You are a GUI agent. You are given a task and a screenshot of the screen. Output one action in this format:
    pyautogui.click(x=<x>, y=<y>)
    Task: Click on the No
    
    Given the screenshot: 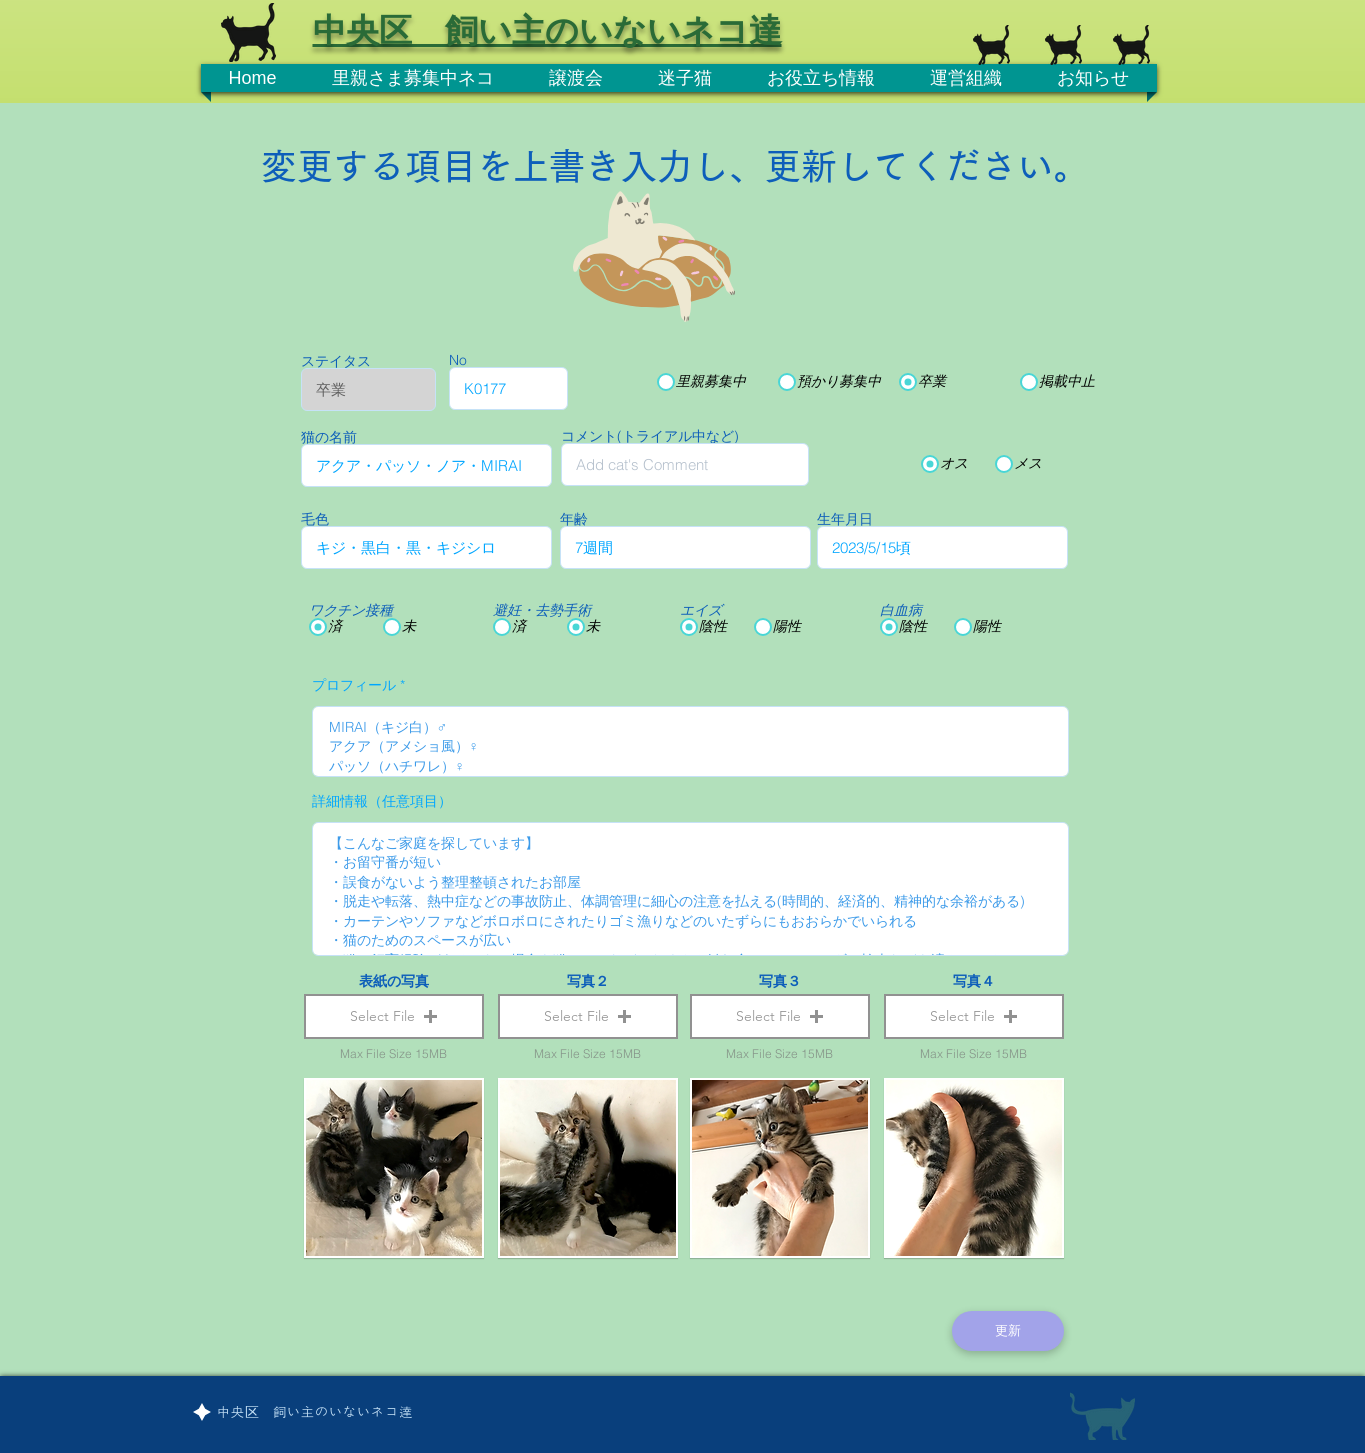 What is the action you would take?
    pyautogui.click(x=458, y=360)
    